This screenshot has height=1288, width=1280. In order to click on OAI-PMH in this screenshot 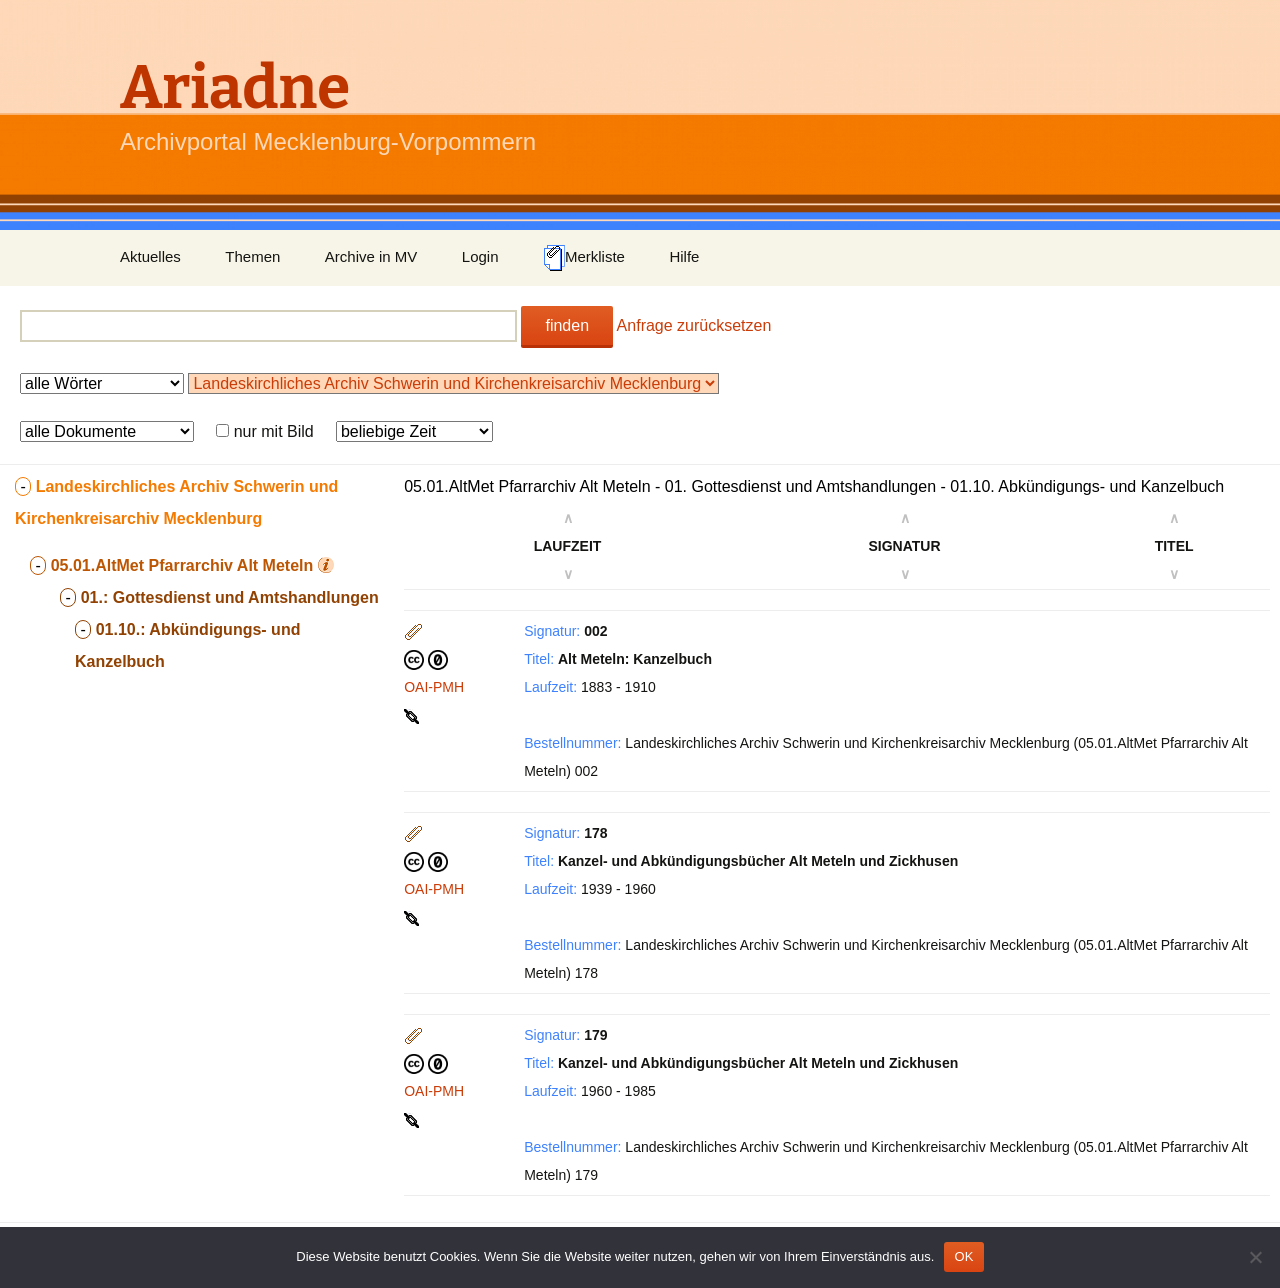, I will do `click(434, 687)`.